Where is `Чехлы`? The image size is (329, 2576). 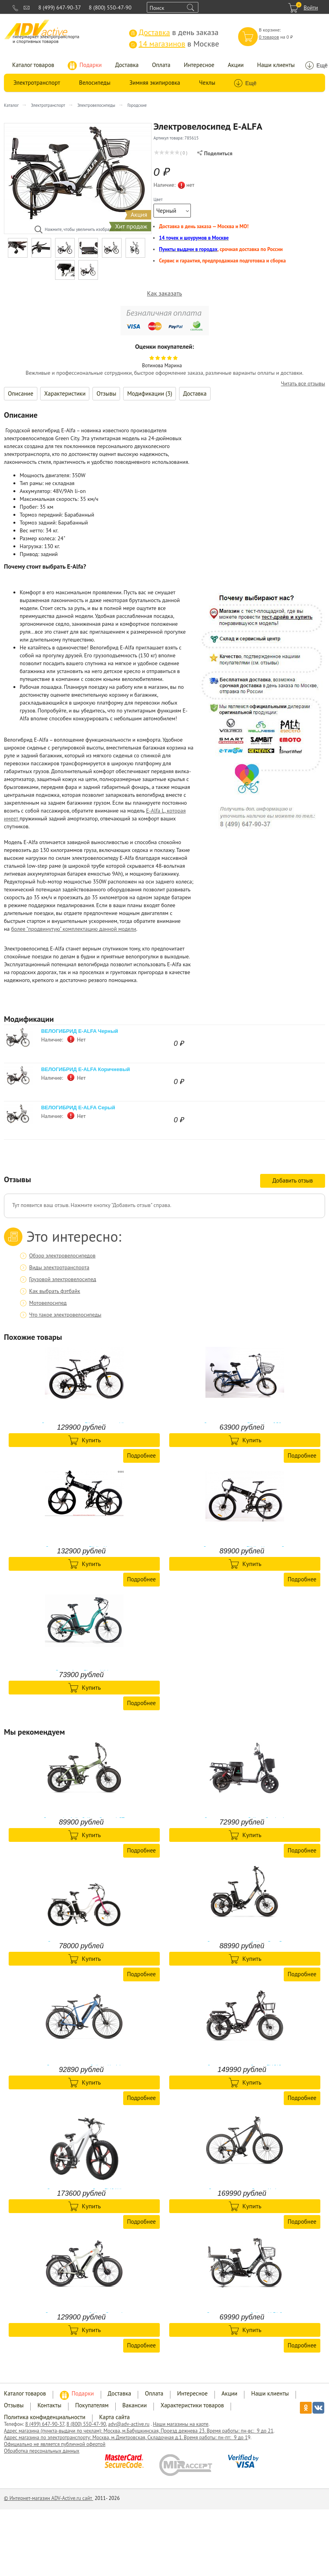
Чехлы is located at coordinates (207, 82).